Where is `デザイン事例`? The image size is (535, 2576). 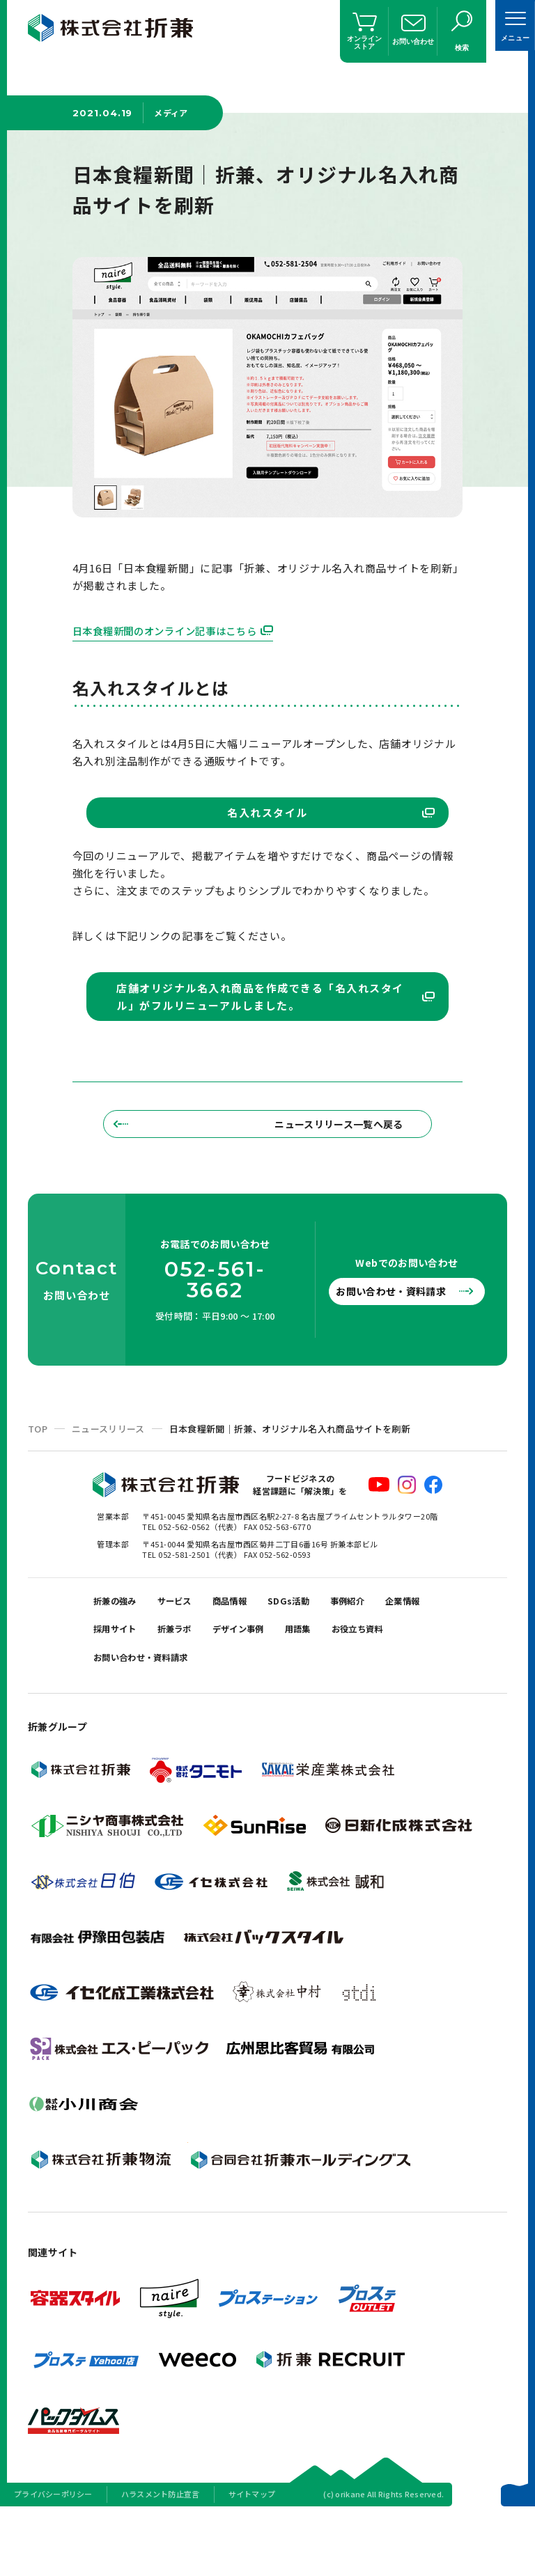
デザイン事例 is located at coordinates (327, 1683).